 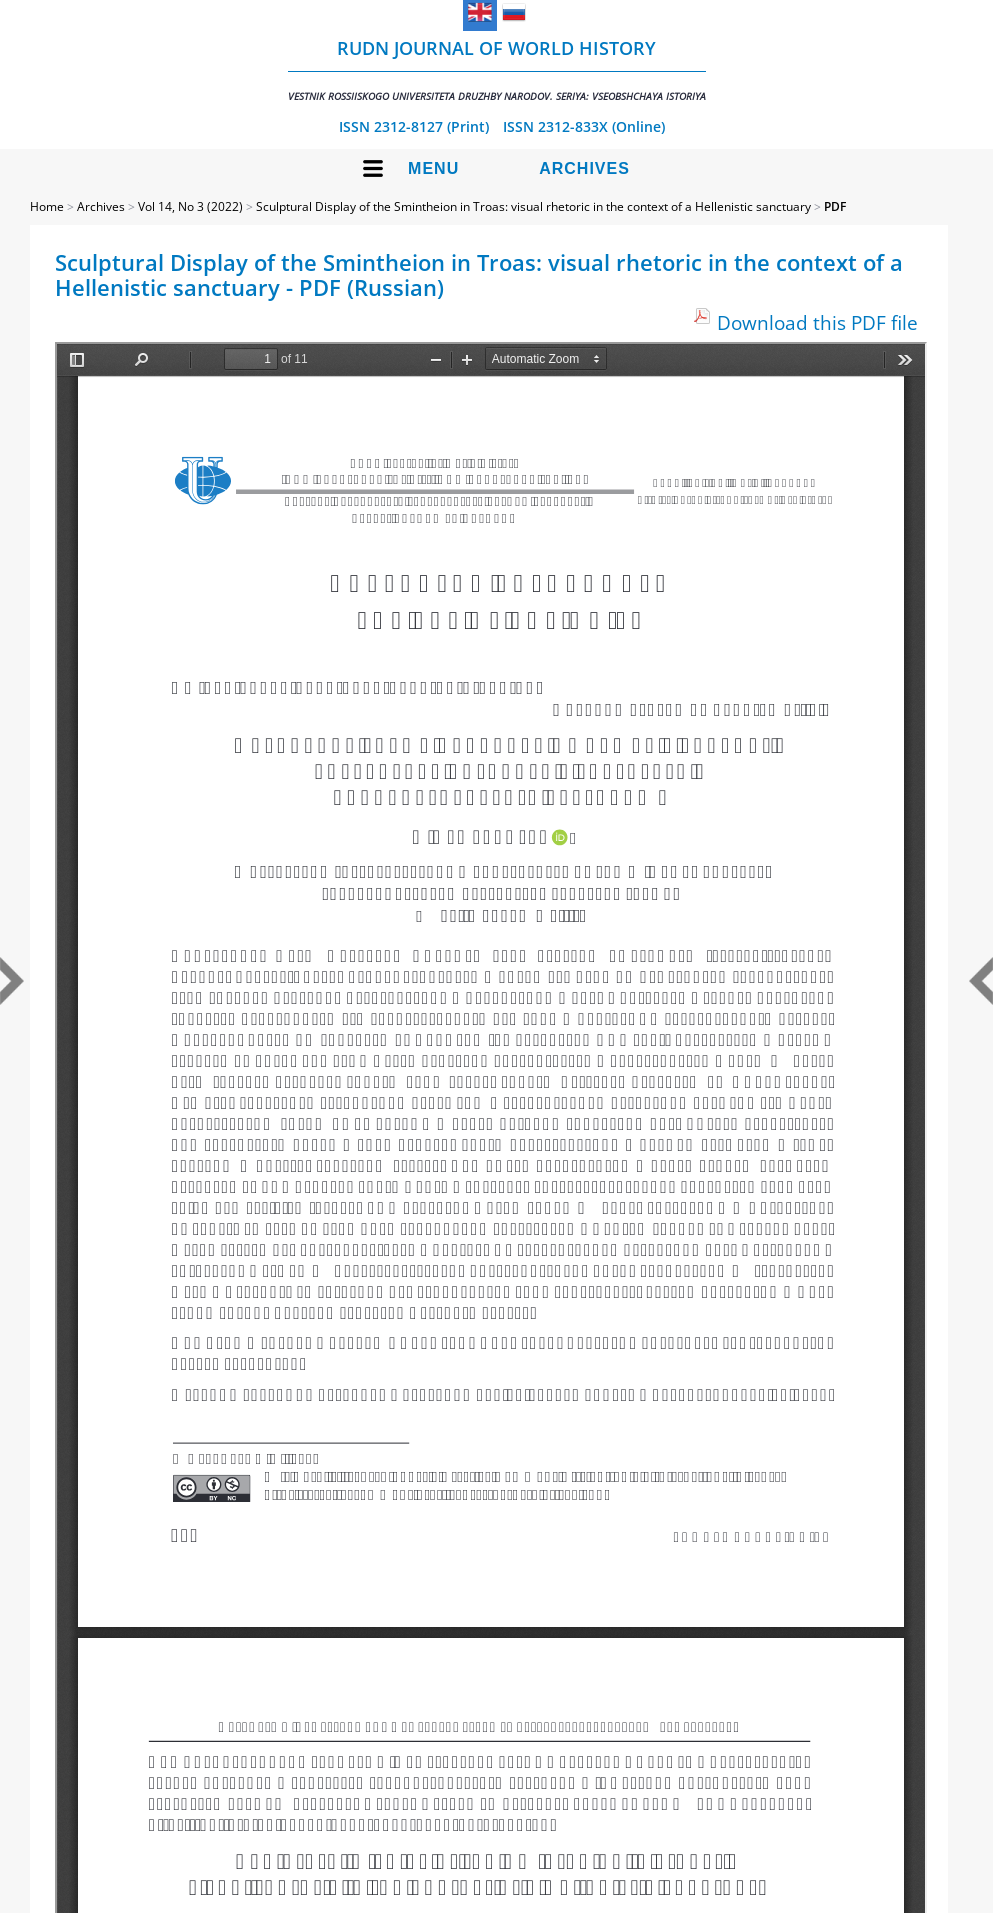 I want to click on Archives, so click(x=584, y=168).